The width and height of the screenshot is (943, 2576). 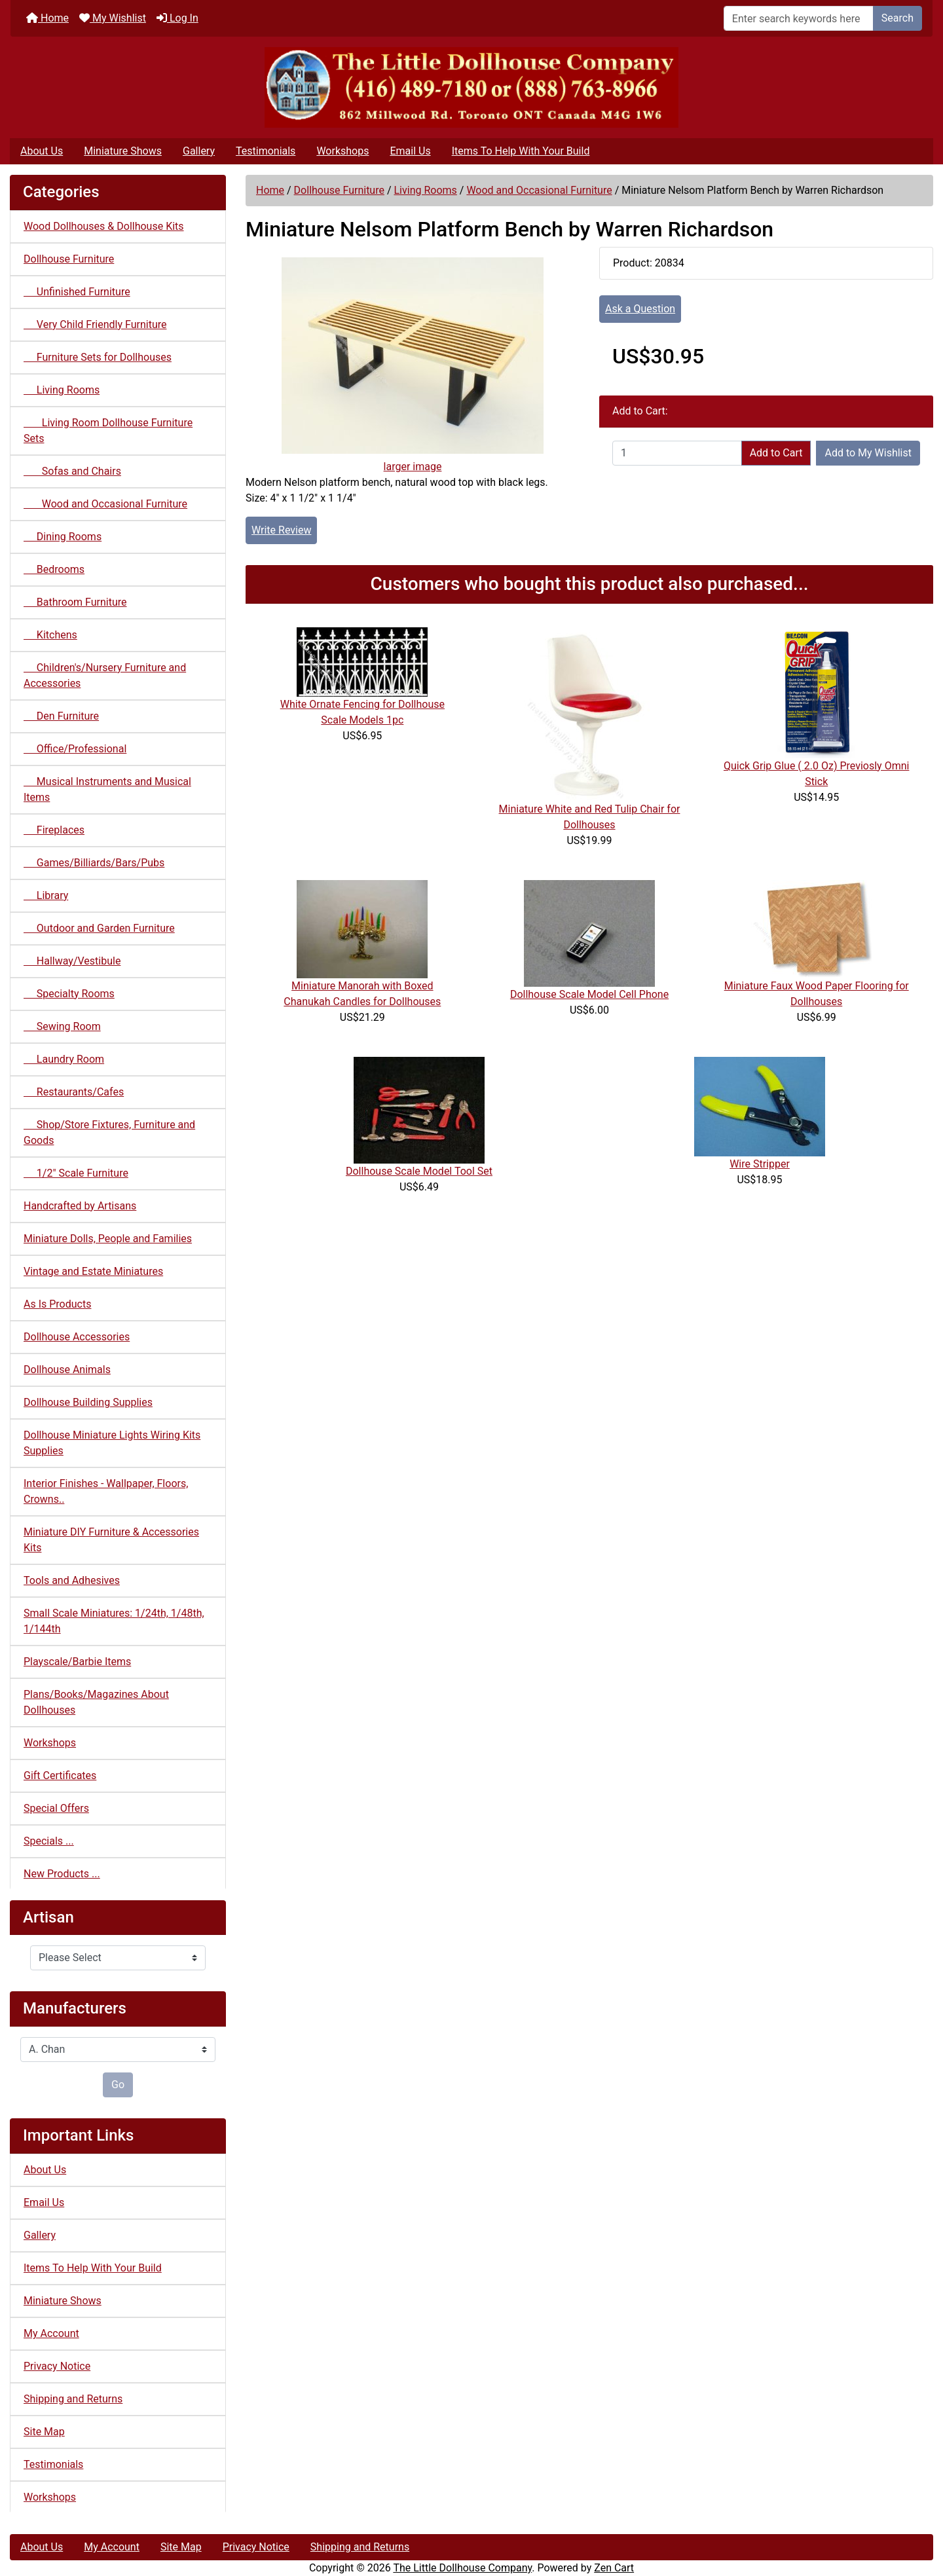 I want to click on Laundry Room, so click(x=64, y=1059).